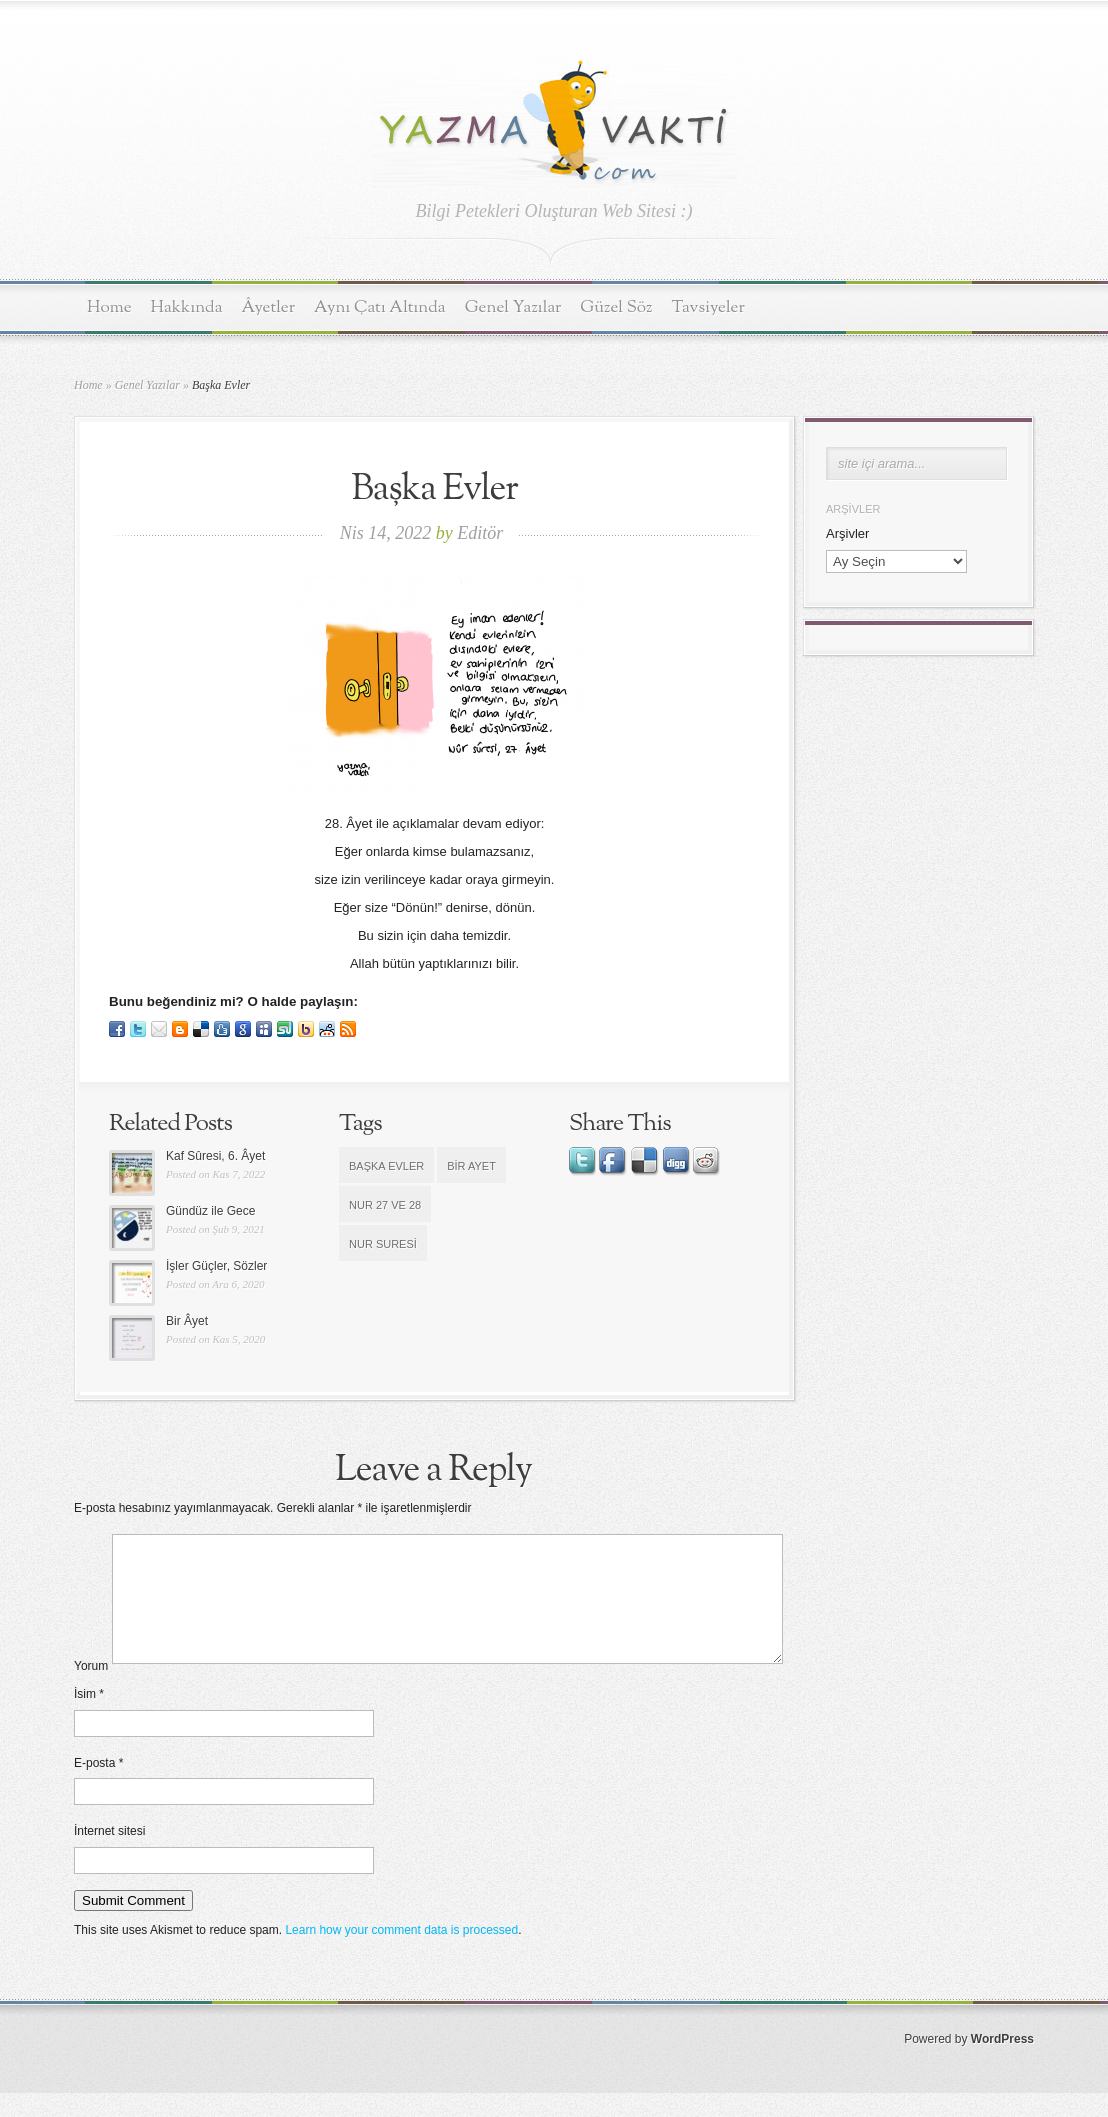  Describe the element at coordinates (210, 1211) in the screenshot. I see `Gündüz ile Gece` at that location.